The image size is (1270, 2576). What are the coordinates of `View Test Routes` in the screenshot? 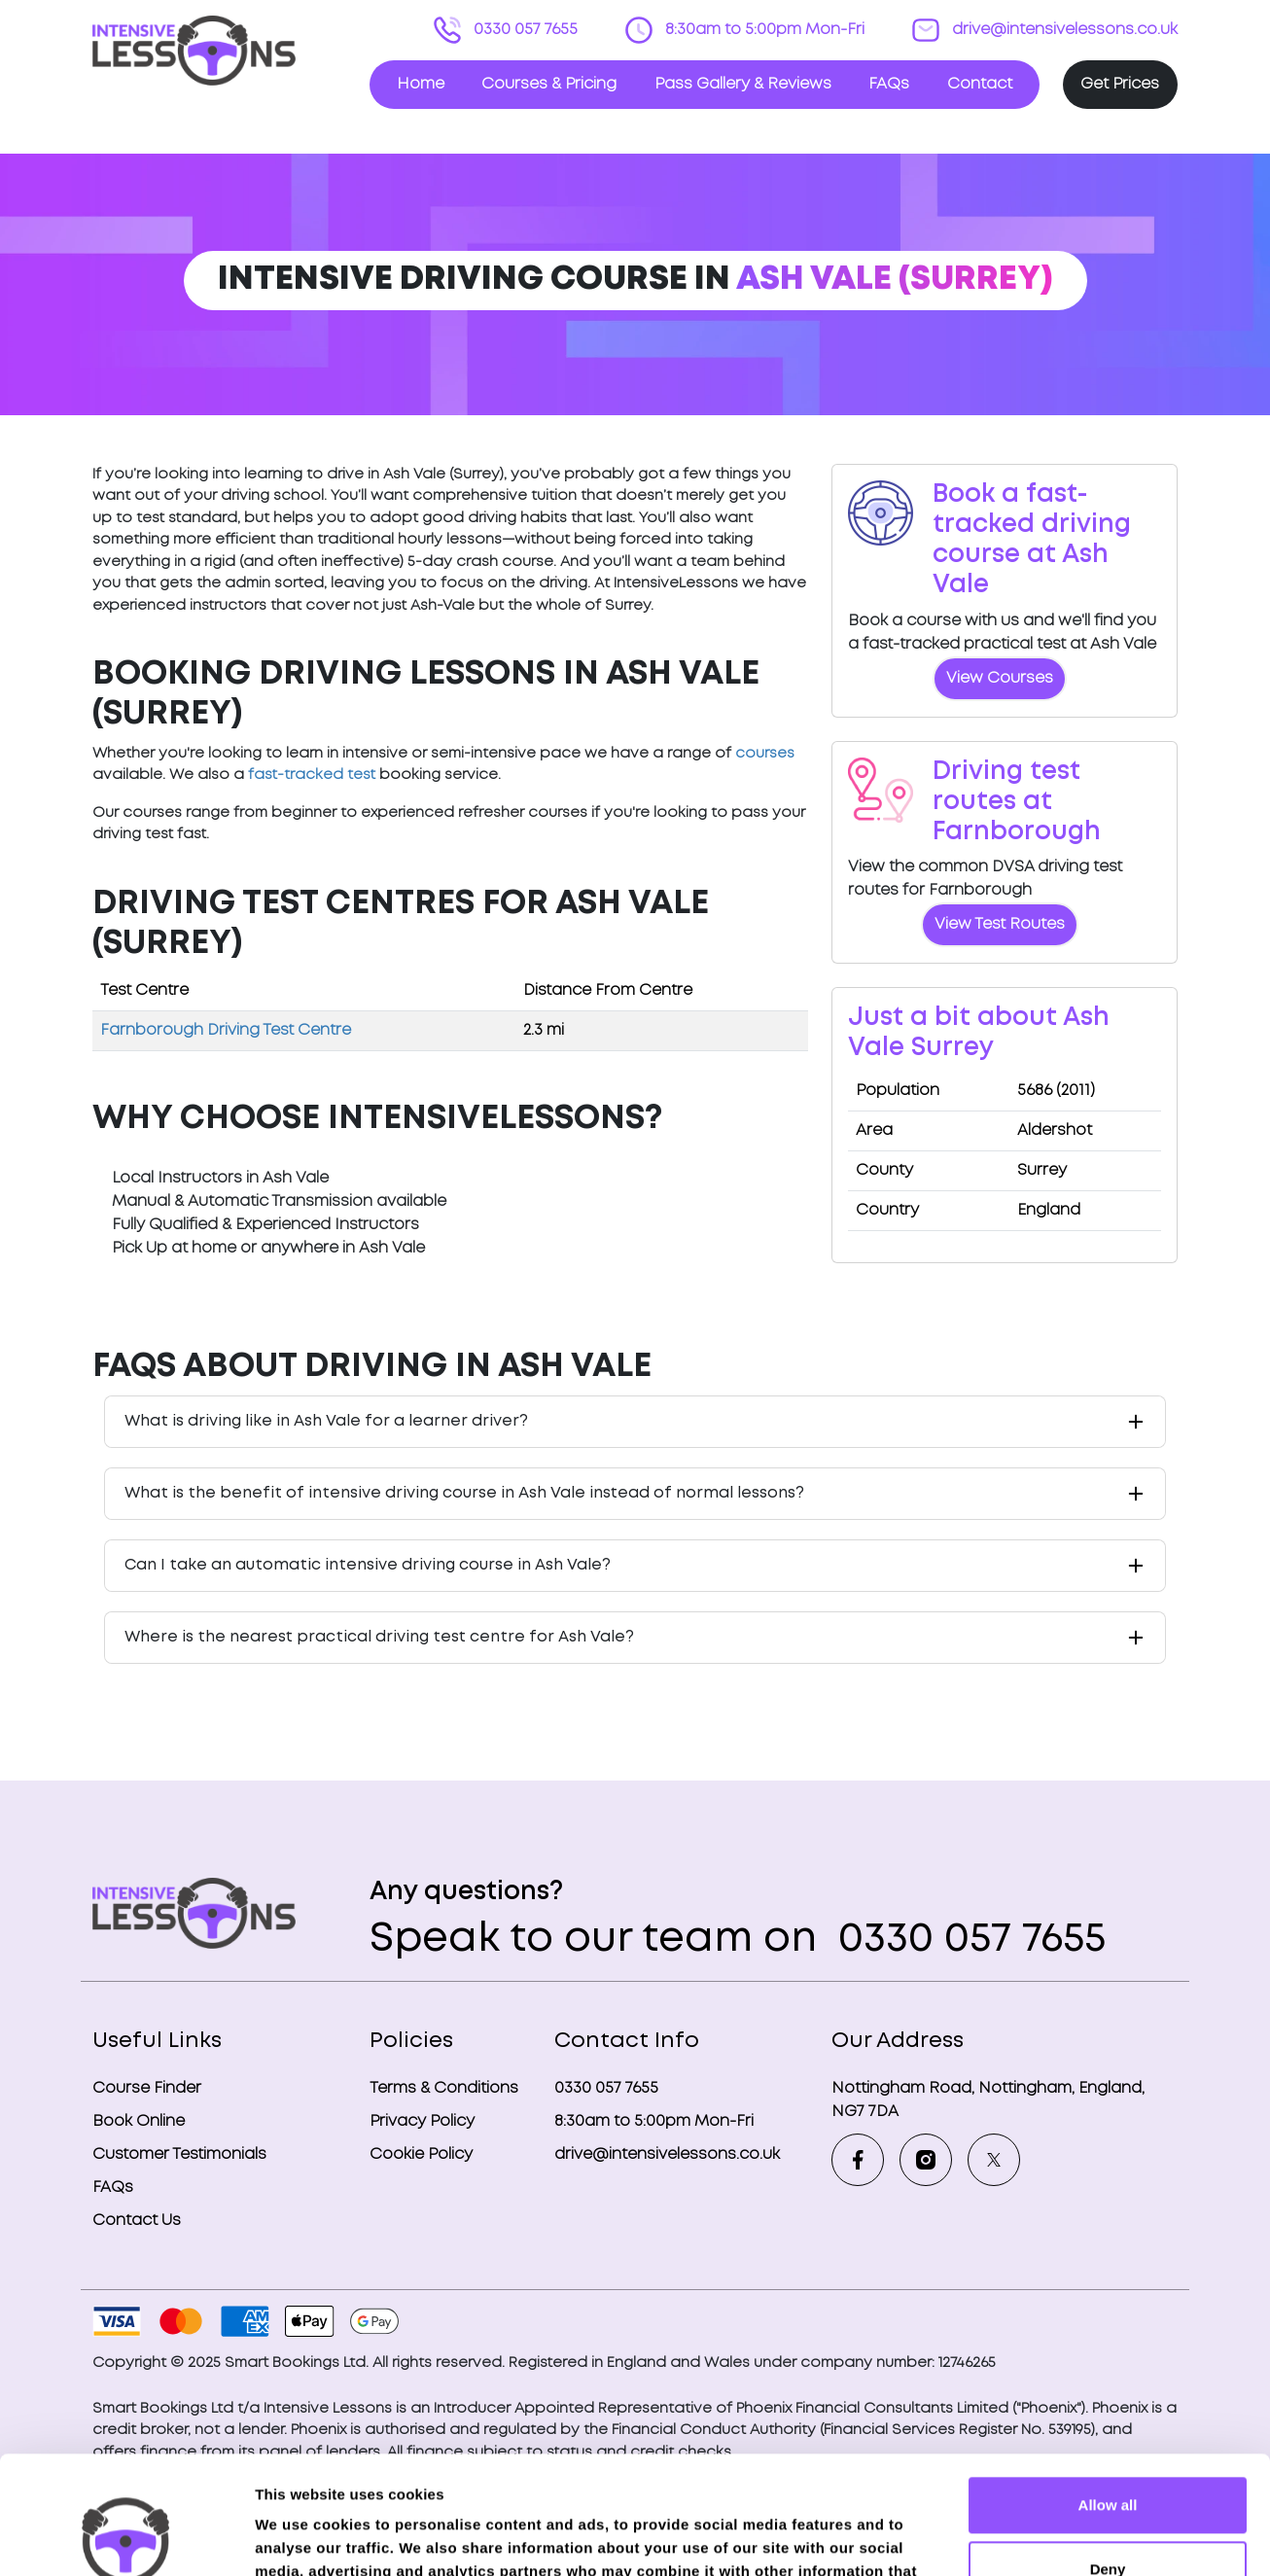 It's located at (1000, 924).